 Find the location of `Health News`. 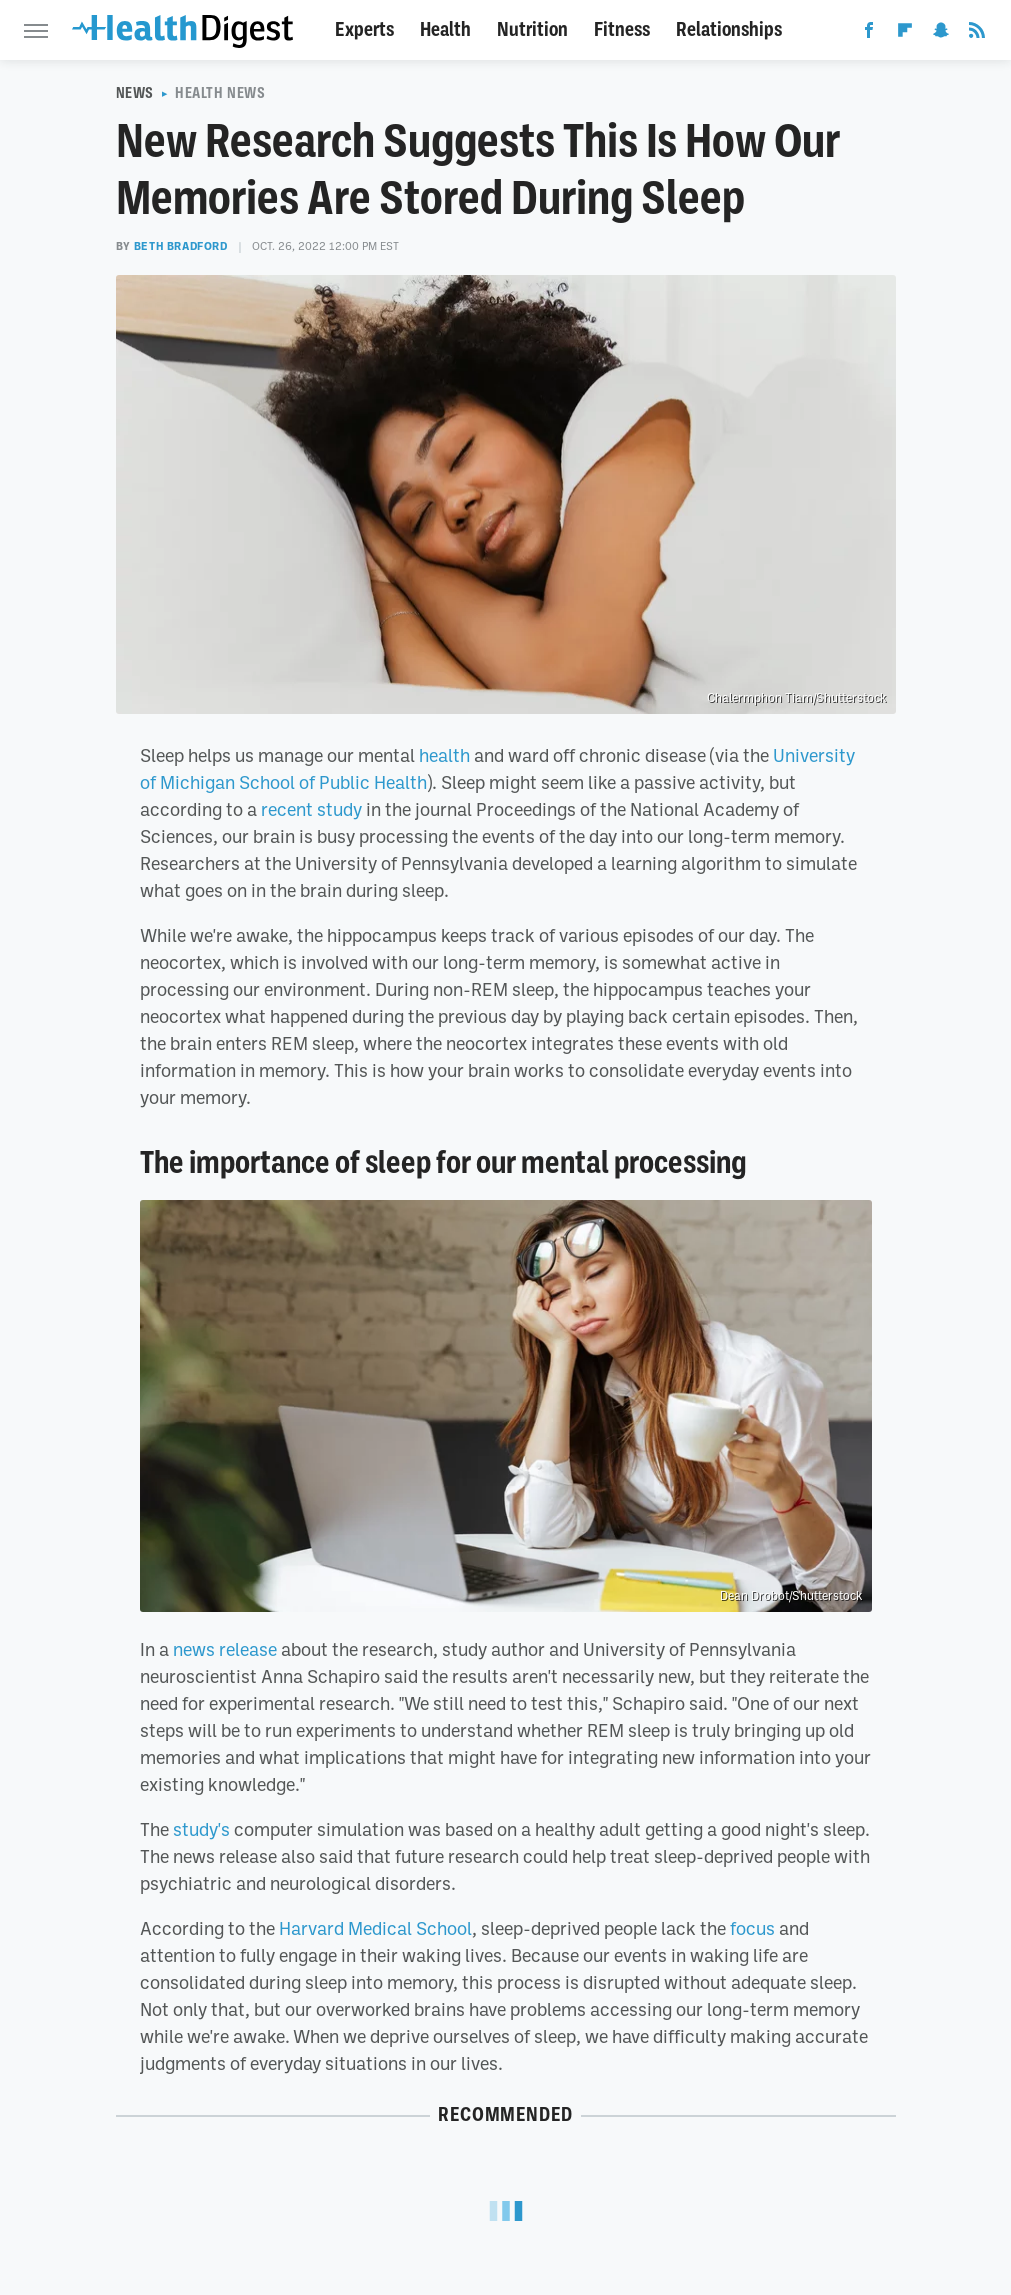

Health News is located at coordinates (220, 93).